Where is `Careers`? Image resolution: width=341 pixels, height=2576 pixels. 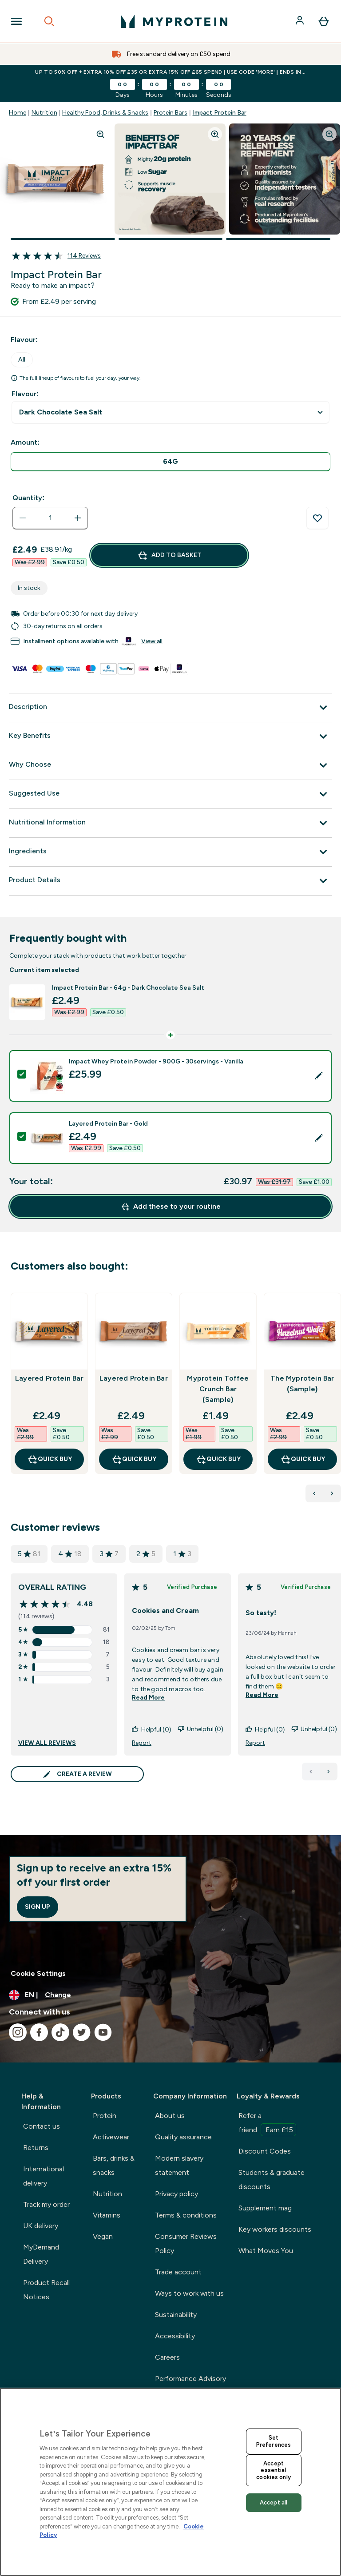 Careers is located at coordinates (167, 2357).